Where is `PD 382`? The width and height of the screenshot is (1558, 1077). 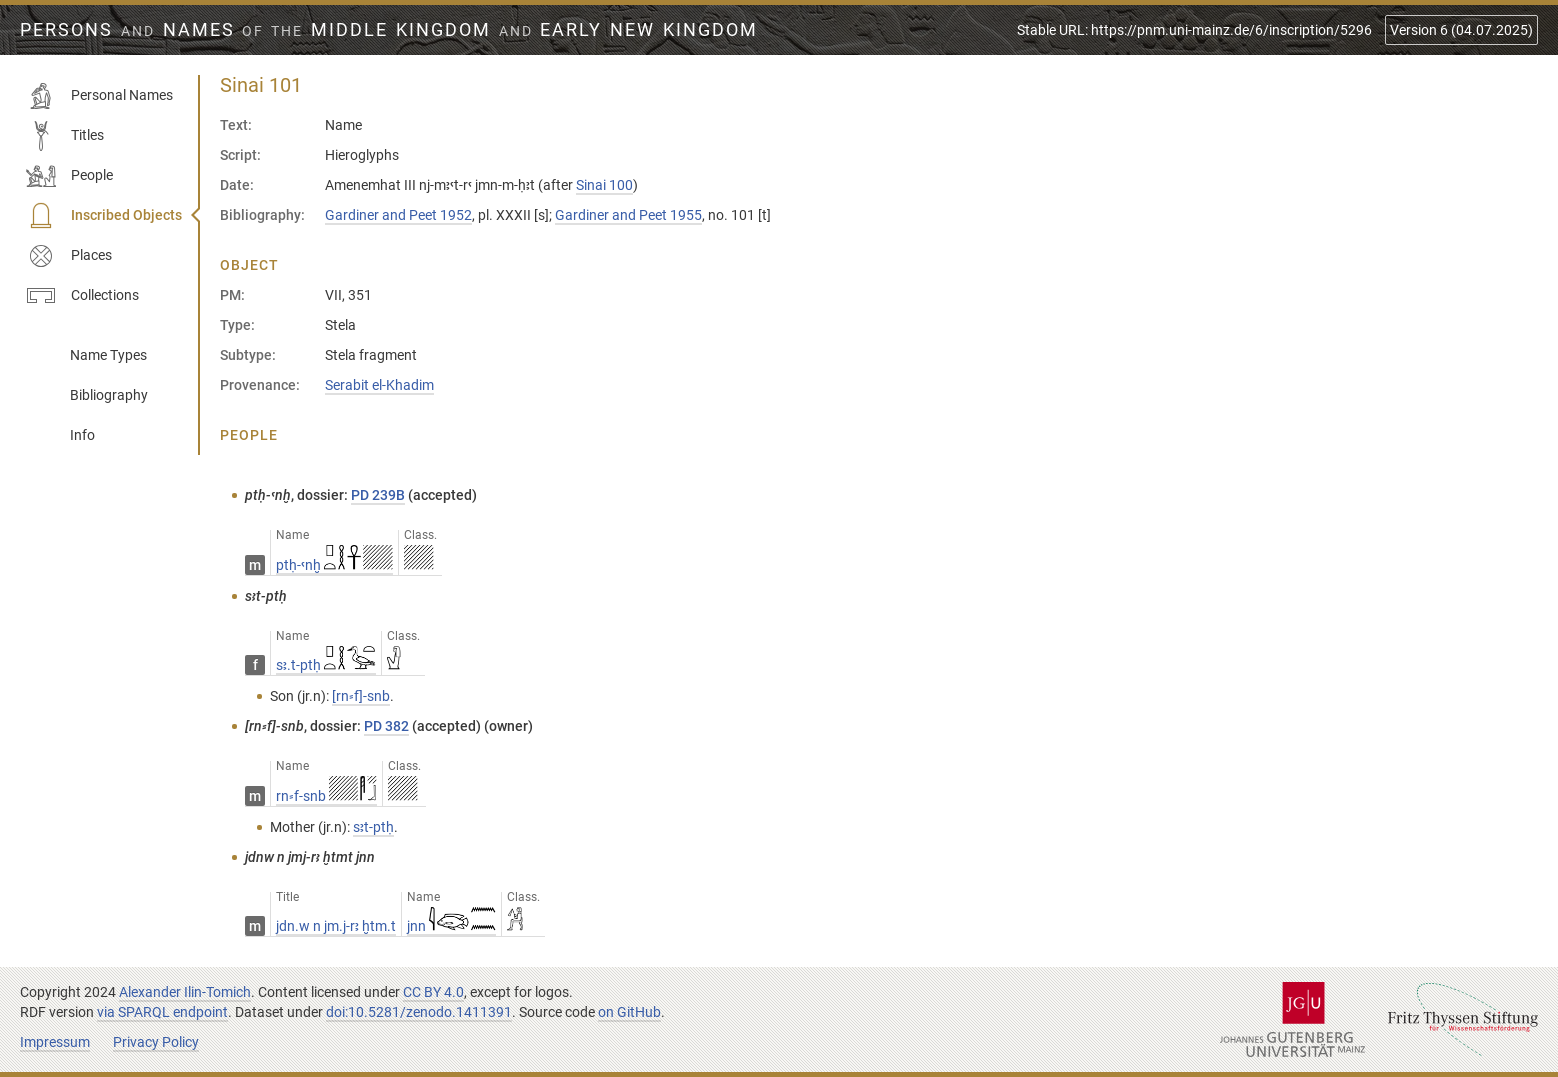 PD 382 is located at coordinates (386, 726).